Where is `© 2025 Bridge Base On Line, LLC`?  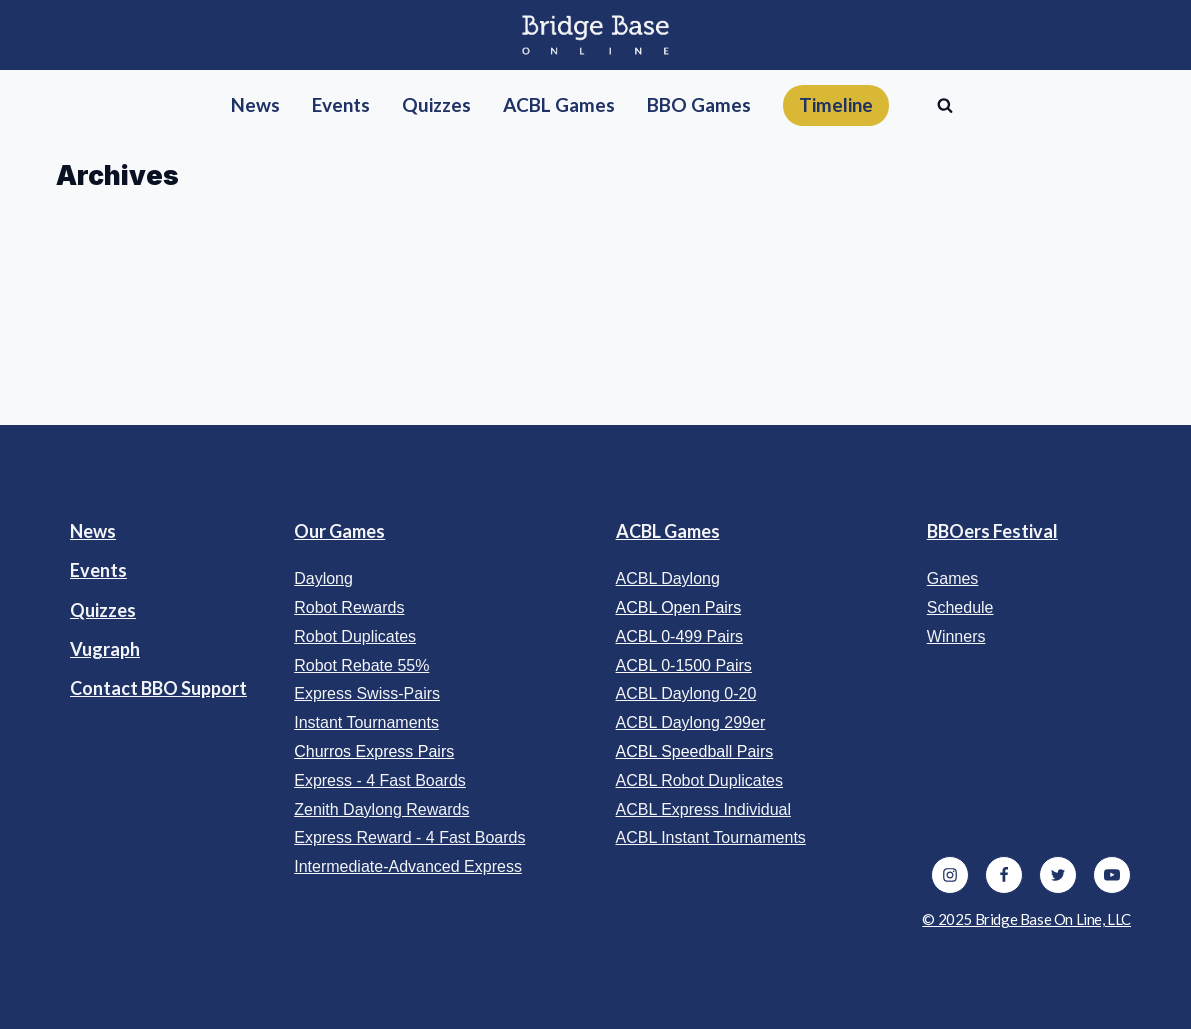 © 2025 Bridge Base On Line, LLC is located at coordinates (1026, 919).